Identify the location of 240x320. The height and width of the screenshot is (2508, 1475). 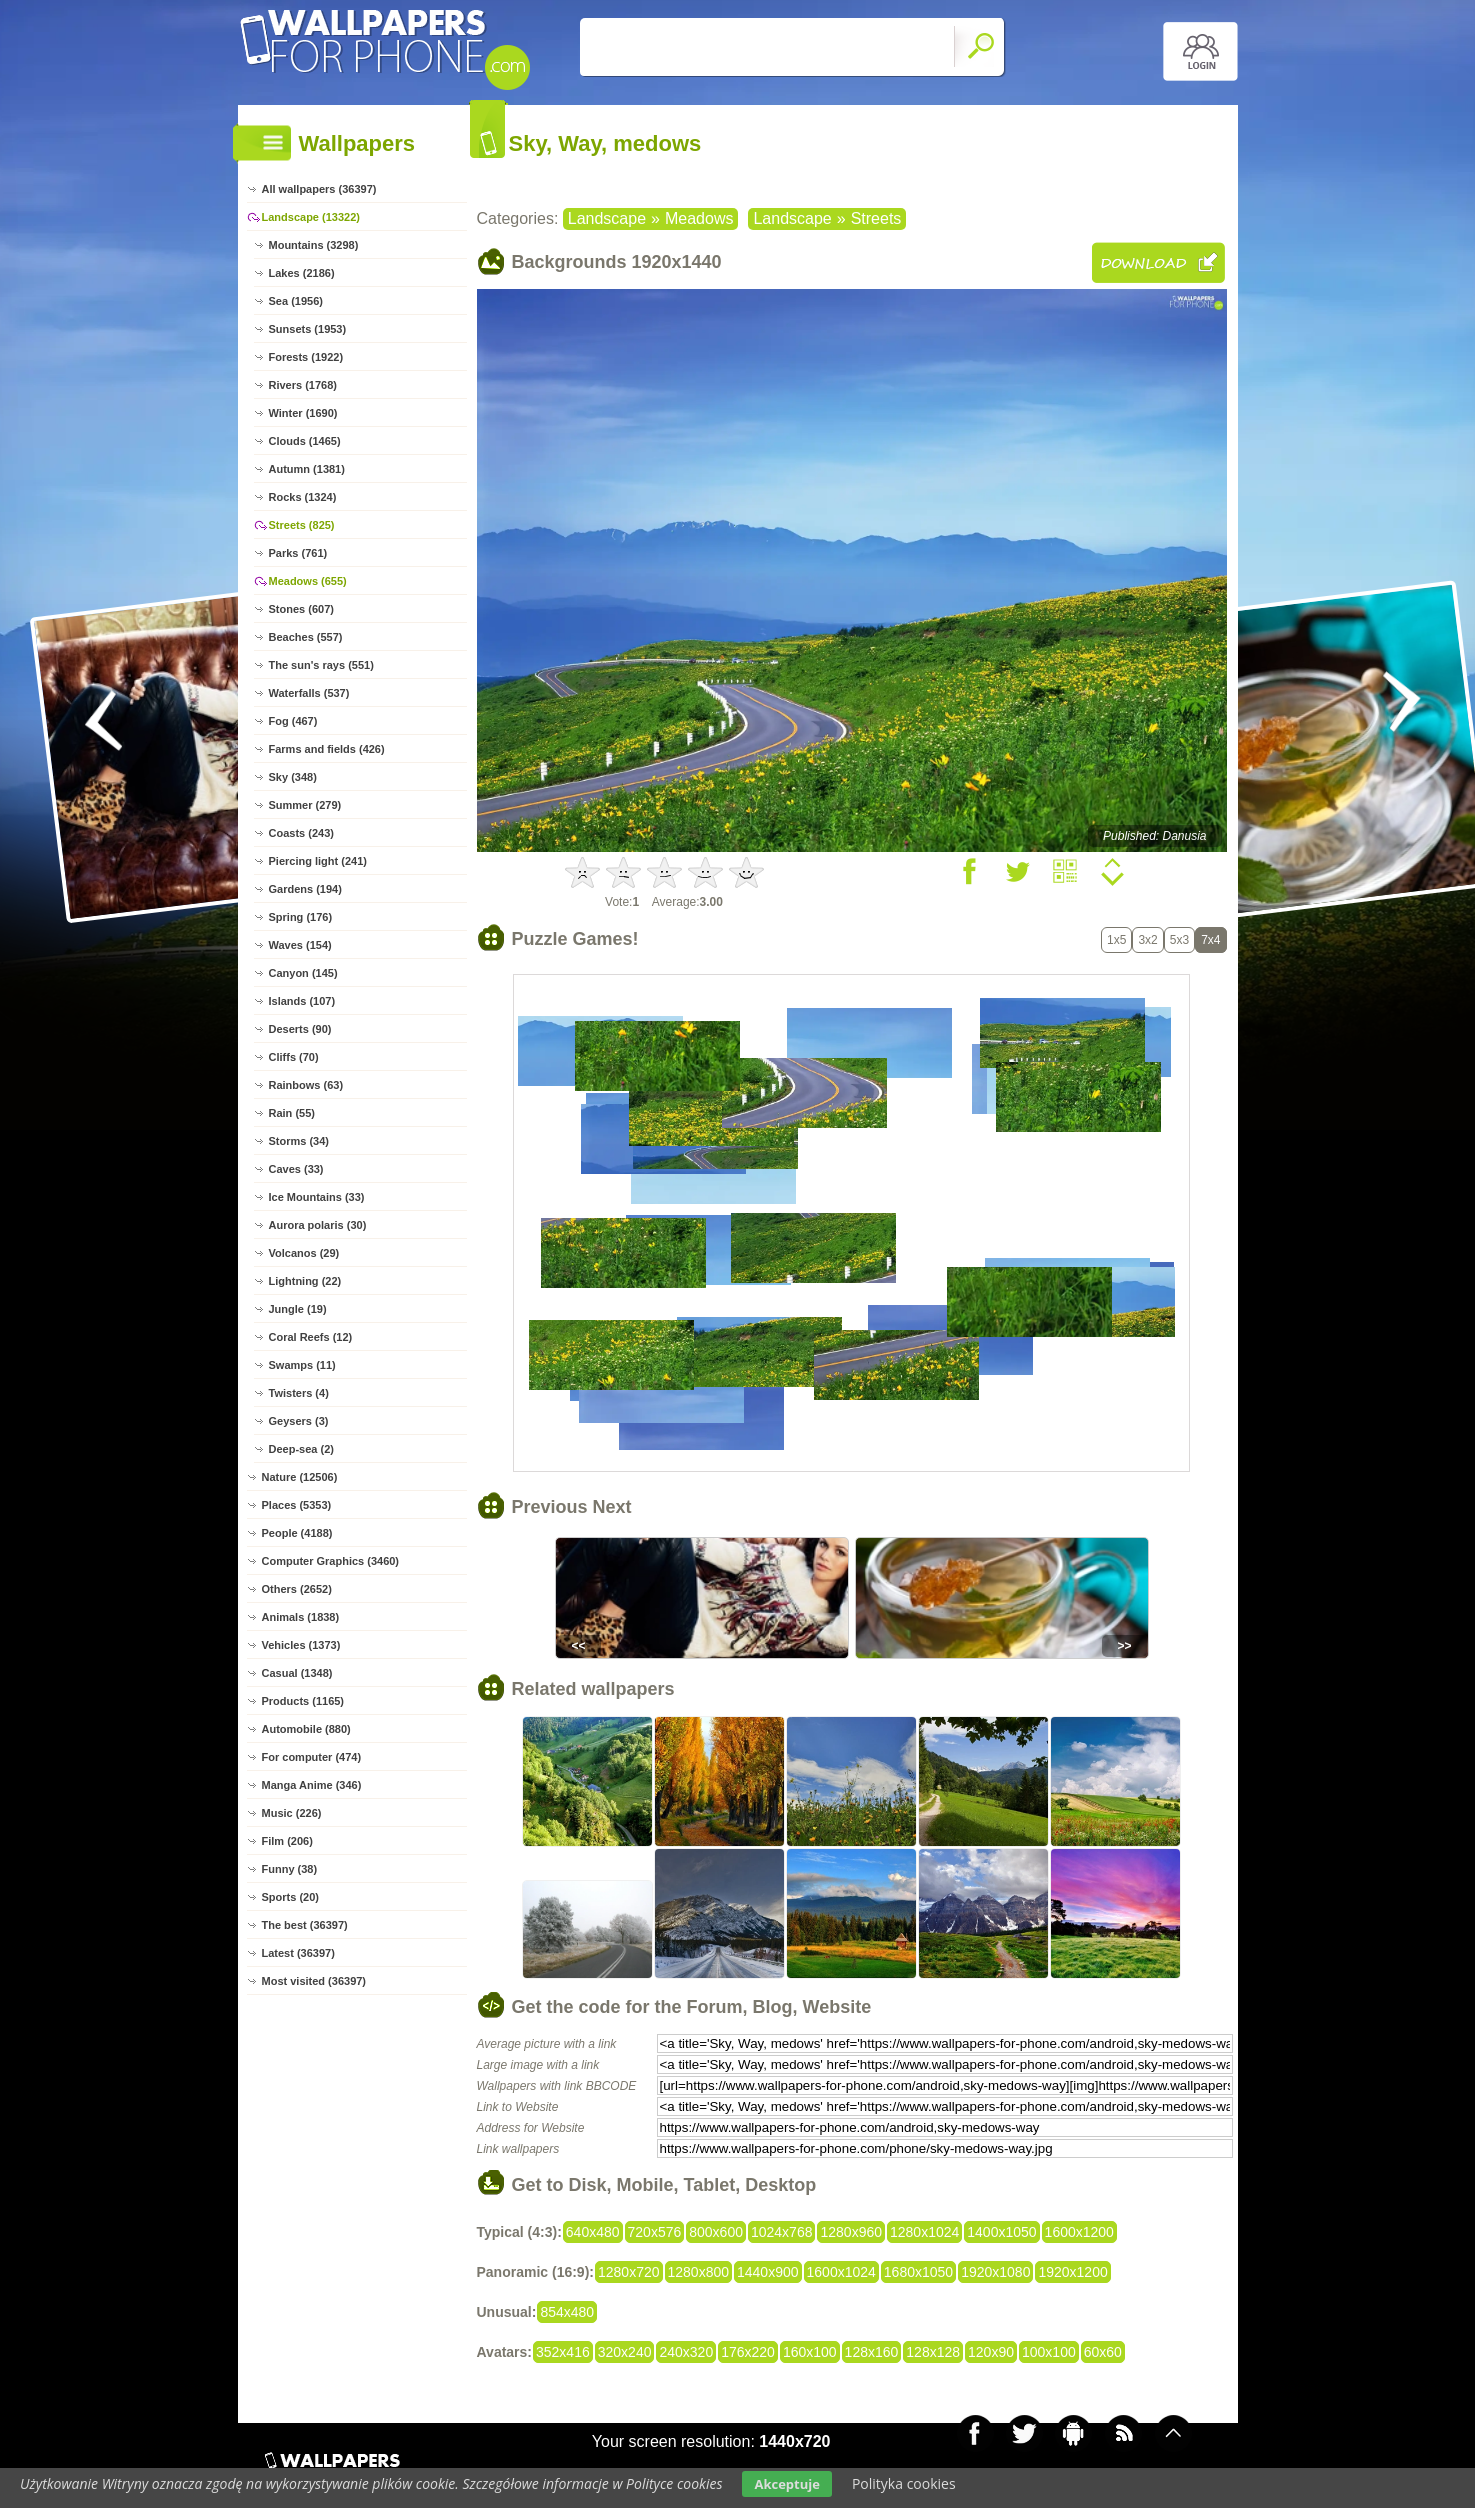
(686, 2352).